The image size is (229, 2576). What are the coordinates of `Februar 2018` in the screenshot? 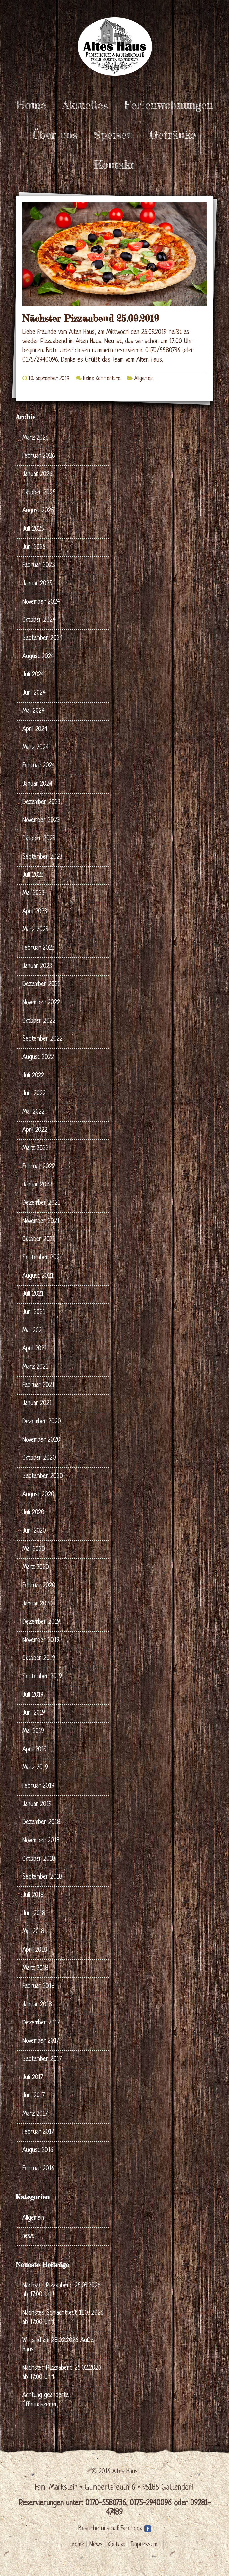 It's located at (38, 1986).